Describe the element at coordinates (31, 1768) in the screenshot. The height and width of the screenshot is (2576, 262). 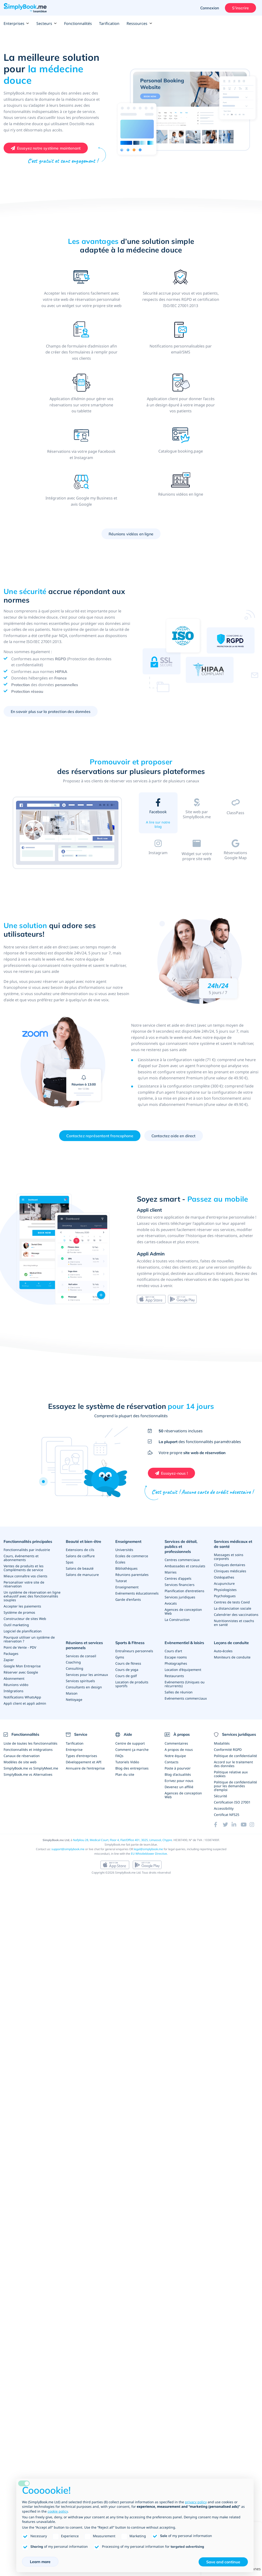
I see `SimplyBook.me vs SimplyMeet.me` at that location.